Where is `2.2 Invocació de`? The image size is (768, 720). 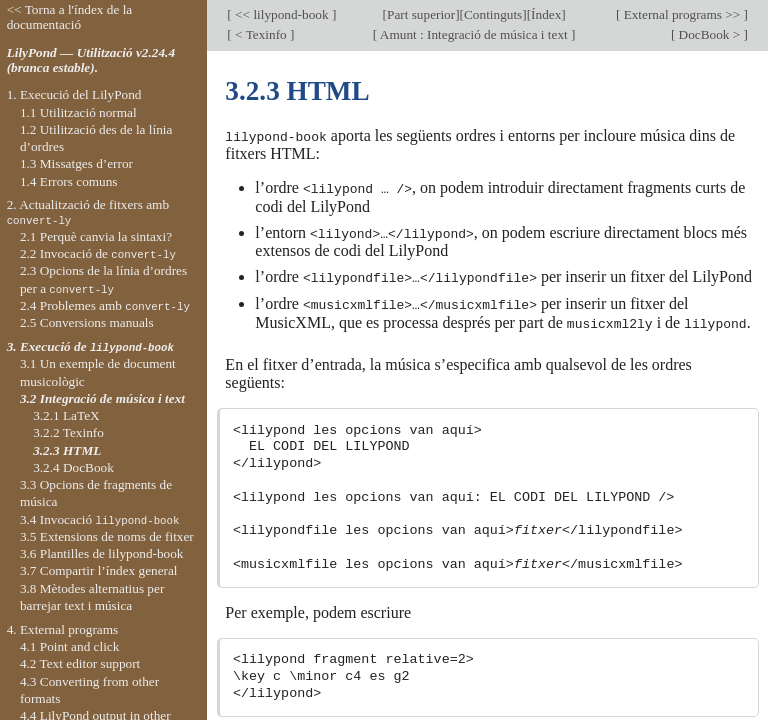
2.2 Invocació de is located at coordinates (98, 253).